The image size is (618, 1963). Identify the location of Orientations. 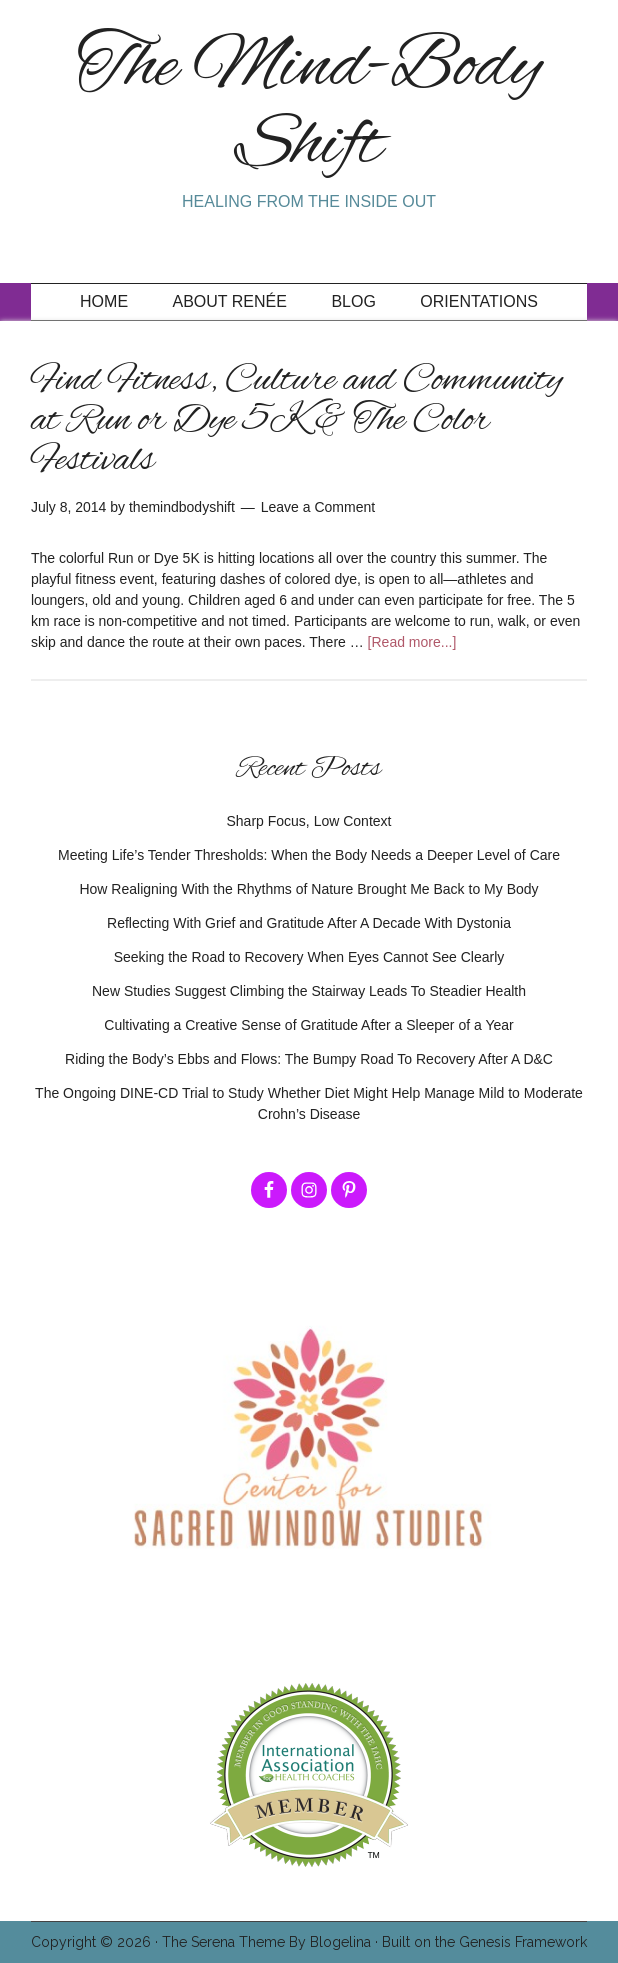
(479, 301).